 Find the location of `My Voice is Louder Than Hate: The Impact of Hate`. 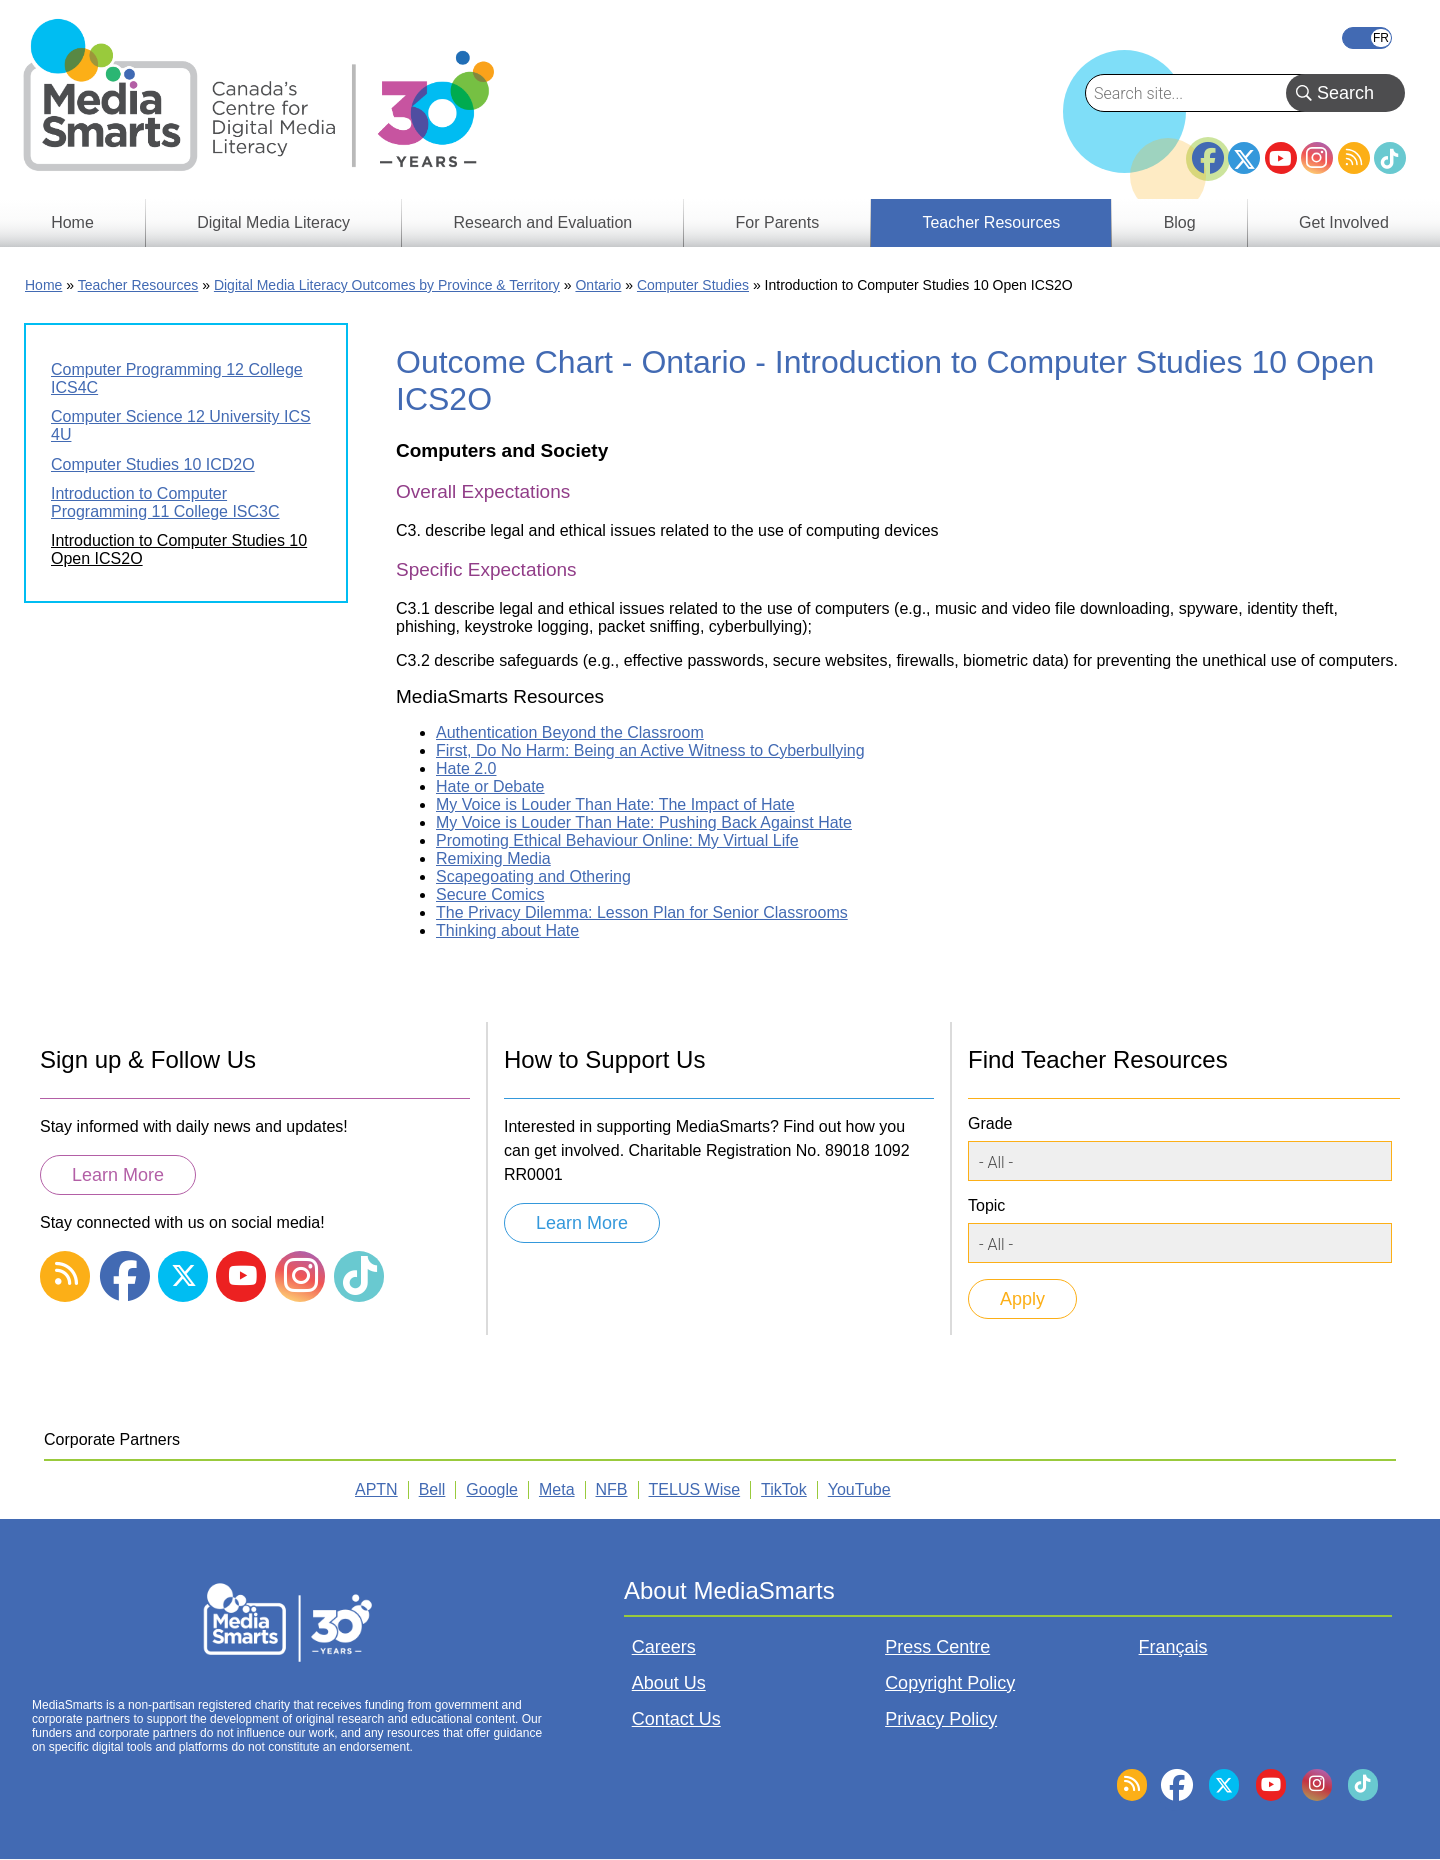

My Voice is Louder Than Hate: The Impact of Hate is located at coordinates (615, 804).